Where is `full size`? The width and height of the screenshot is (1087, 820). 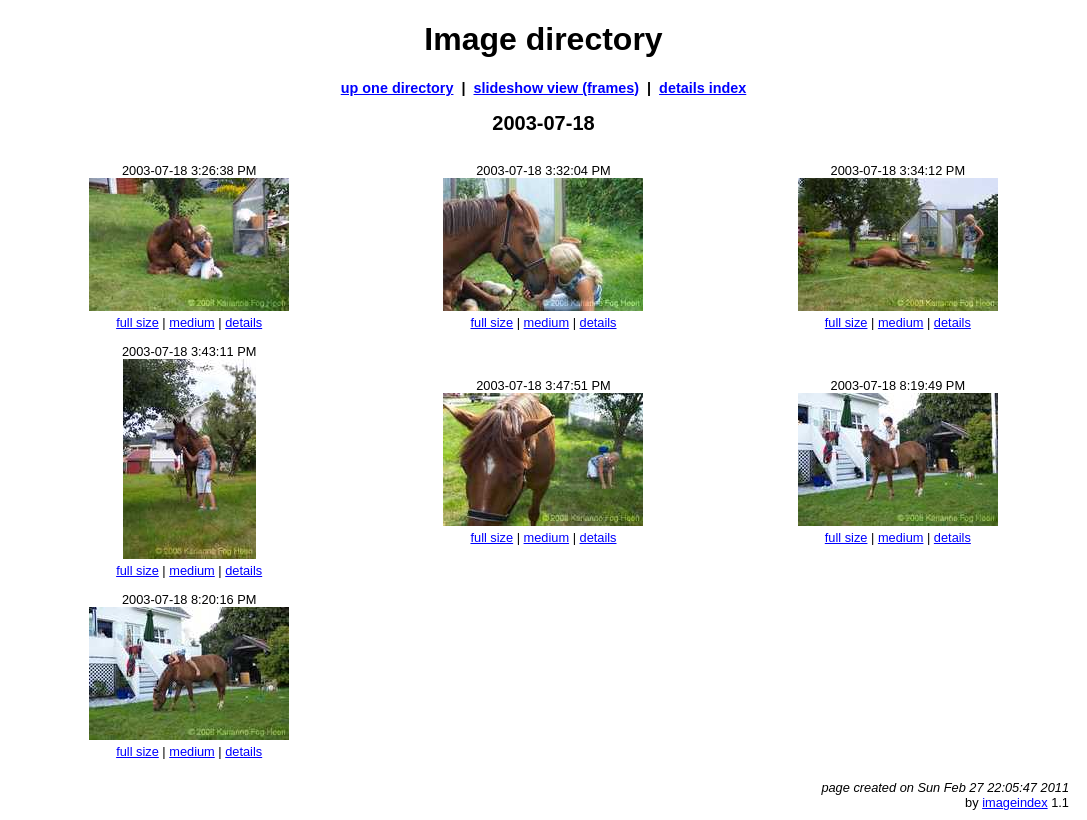
full size is located at coordinates (137, 322).